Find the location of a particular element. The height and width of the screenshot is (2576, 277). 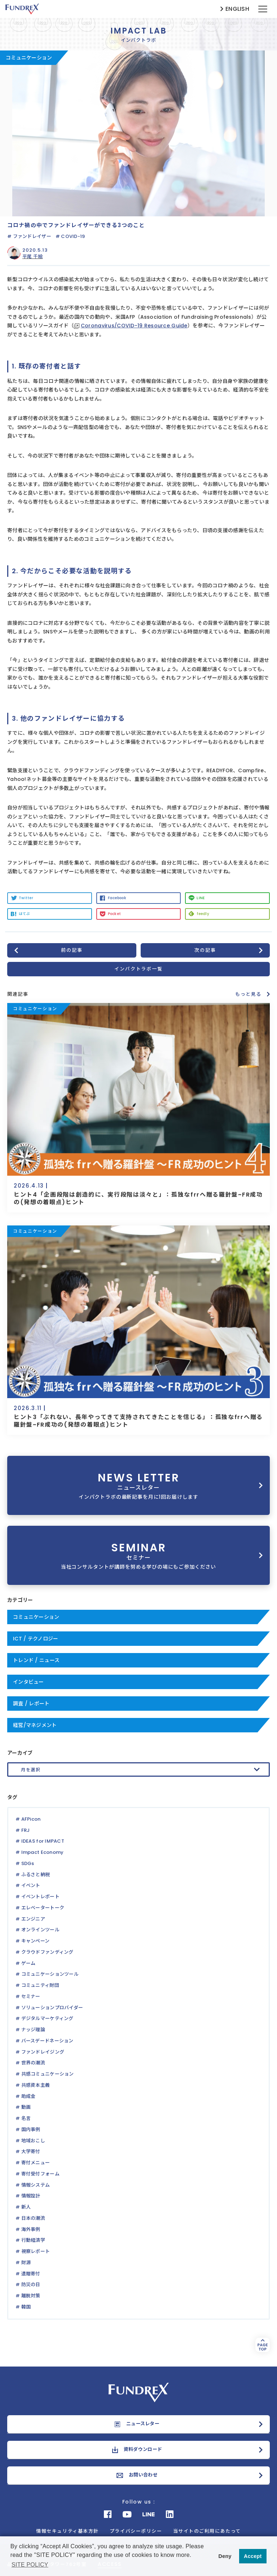

ENGLISH is located at coordinates (237, 9).